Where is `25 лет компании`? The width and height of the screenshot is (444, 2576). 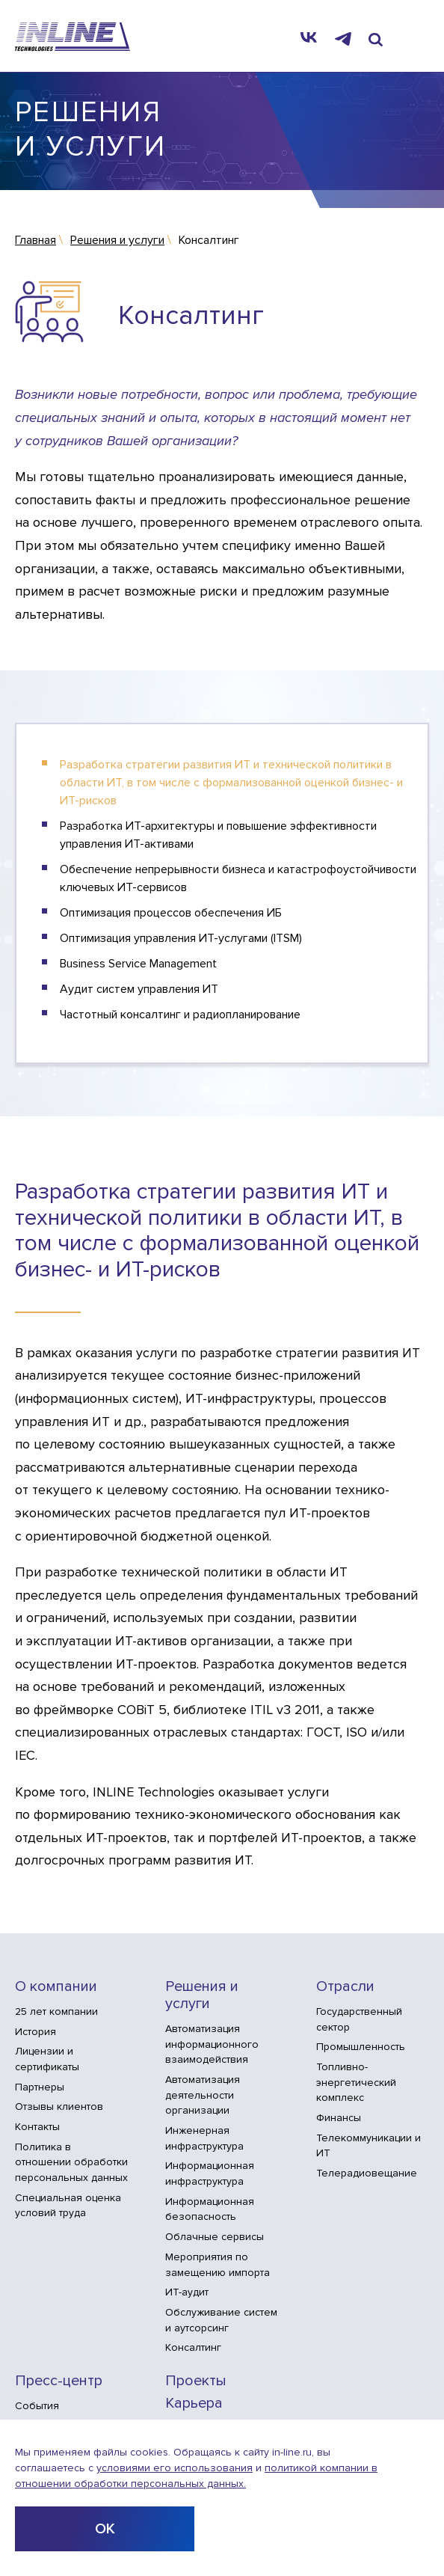 25 лет компании is located at coordinates (56, 2011).